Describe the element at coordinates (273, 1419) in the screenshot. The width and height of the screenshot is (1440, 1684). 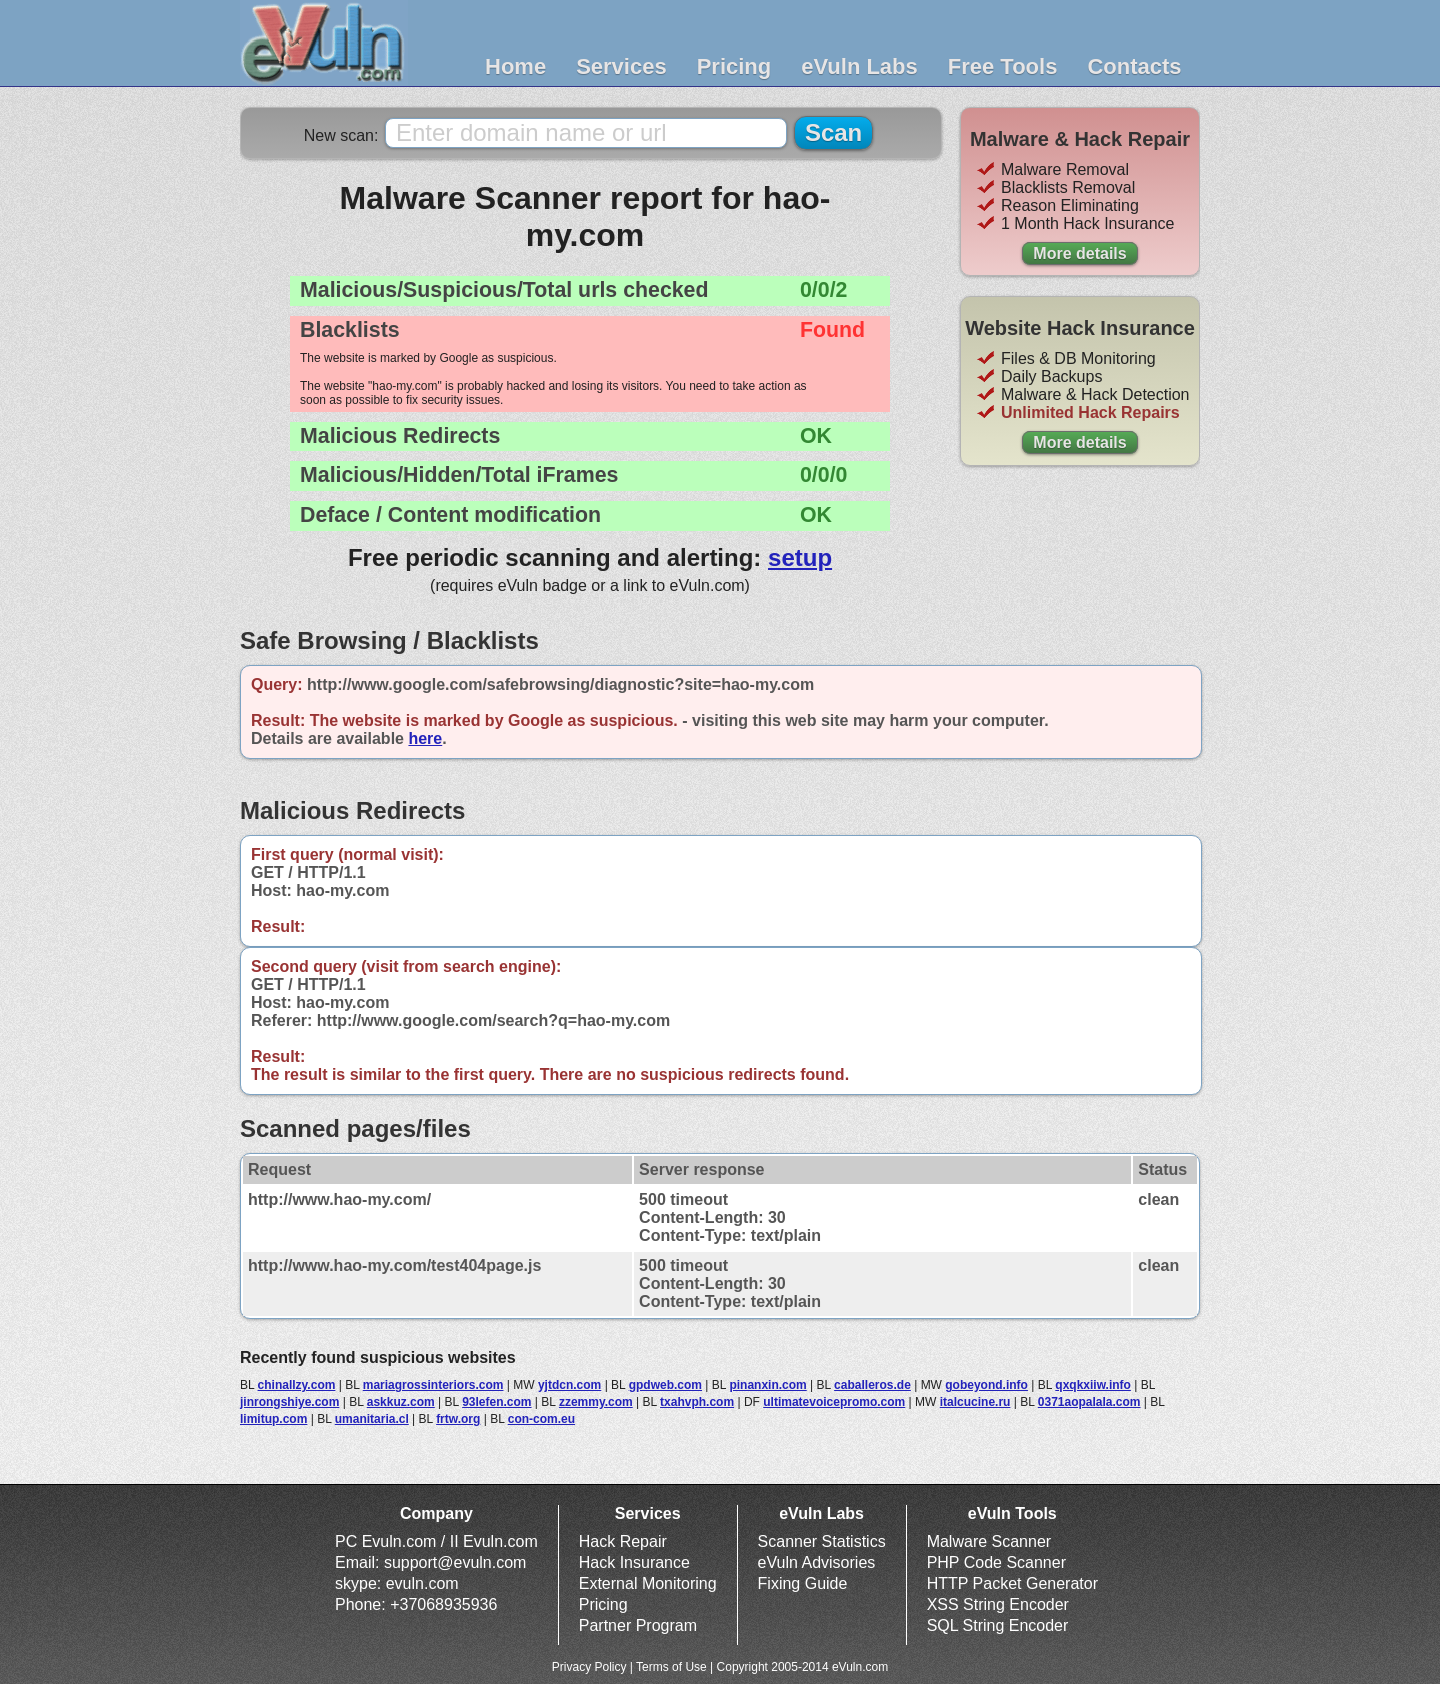
I see `limitup.com` at that location.